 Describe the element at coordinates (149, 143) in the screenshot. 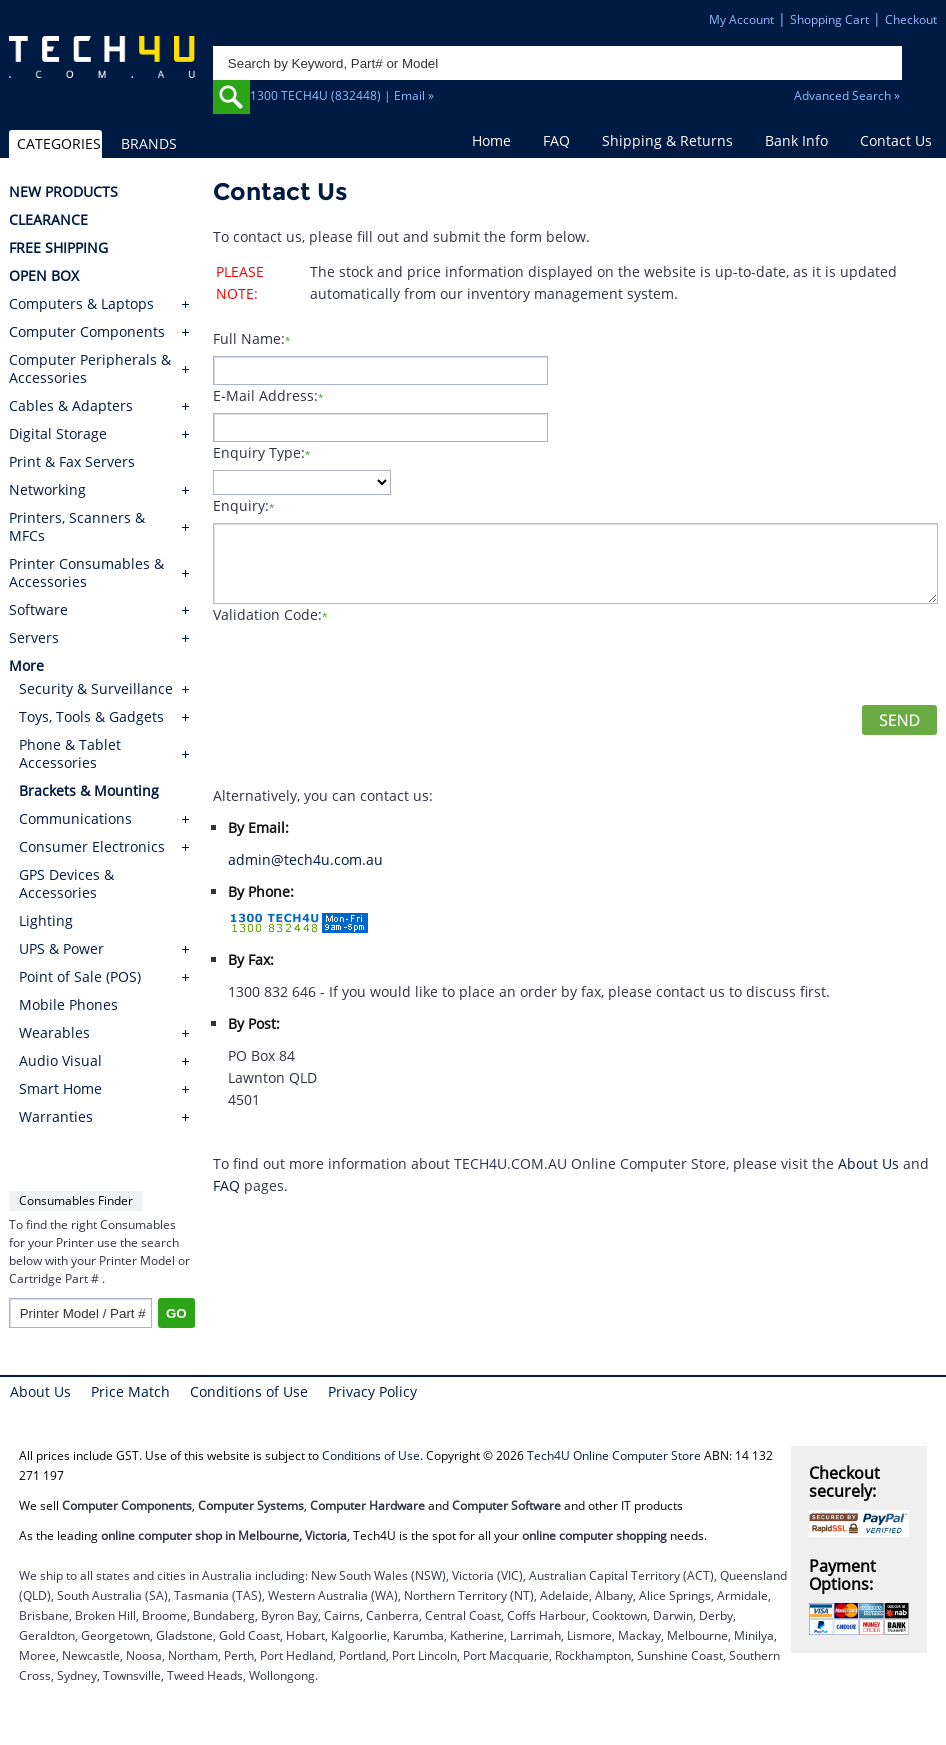

I see `BRANDS` at that location.